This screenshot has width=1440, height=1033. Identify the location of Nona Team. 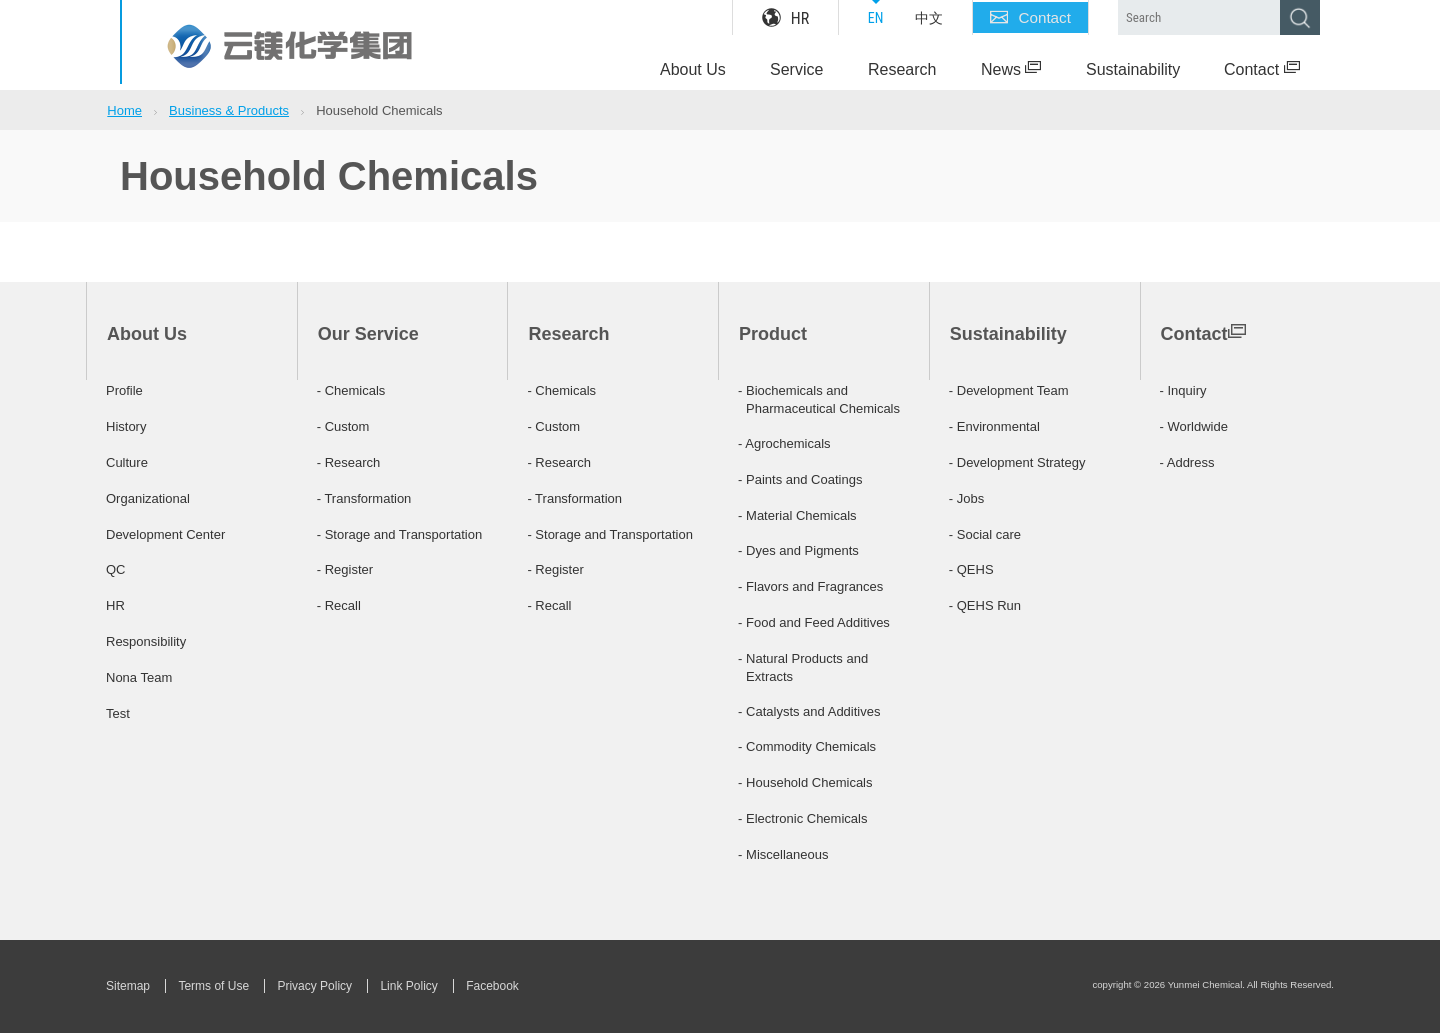
(139, 677).